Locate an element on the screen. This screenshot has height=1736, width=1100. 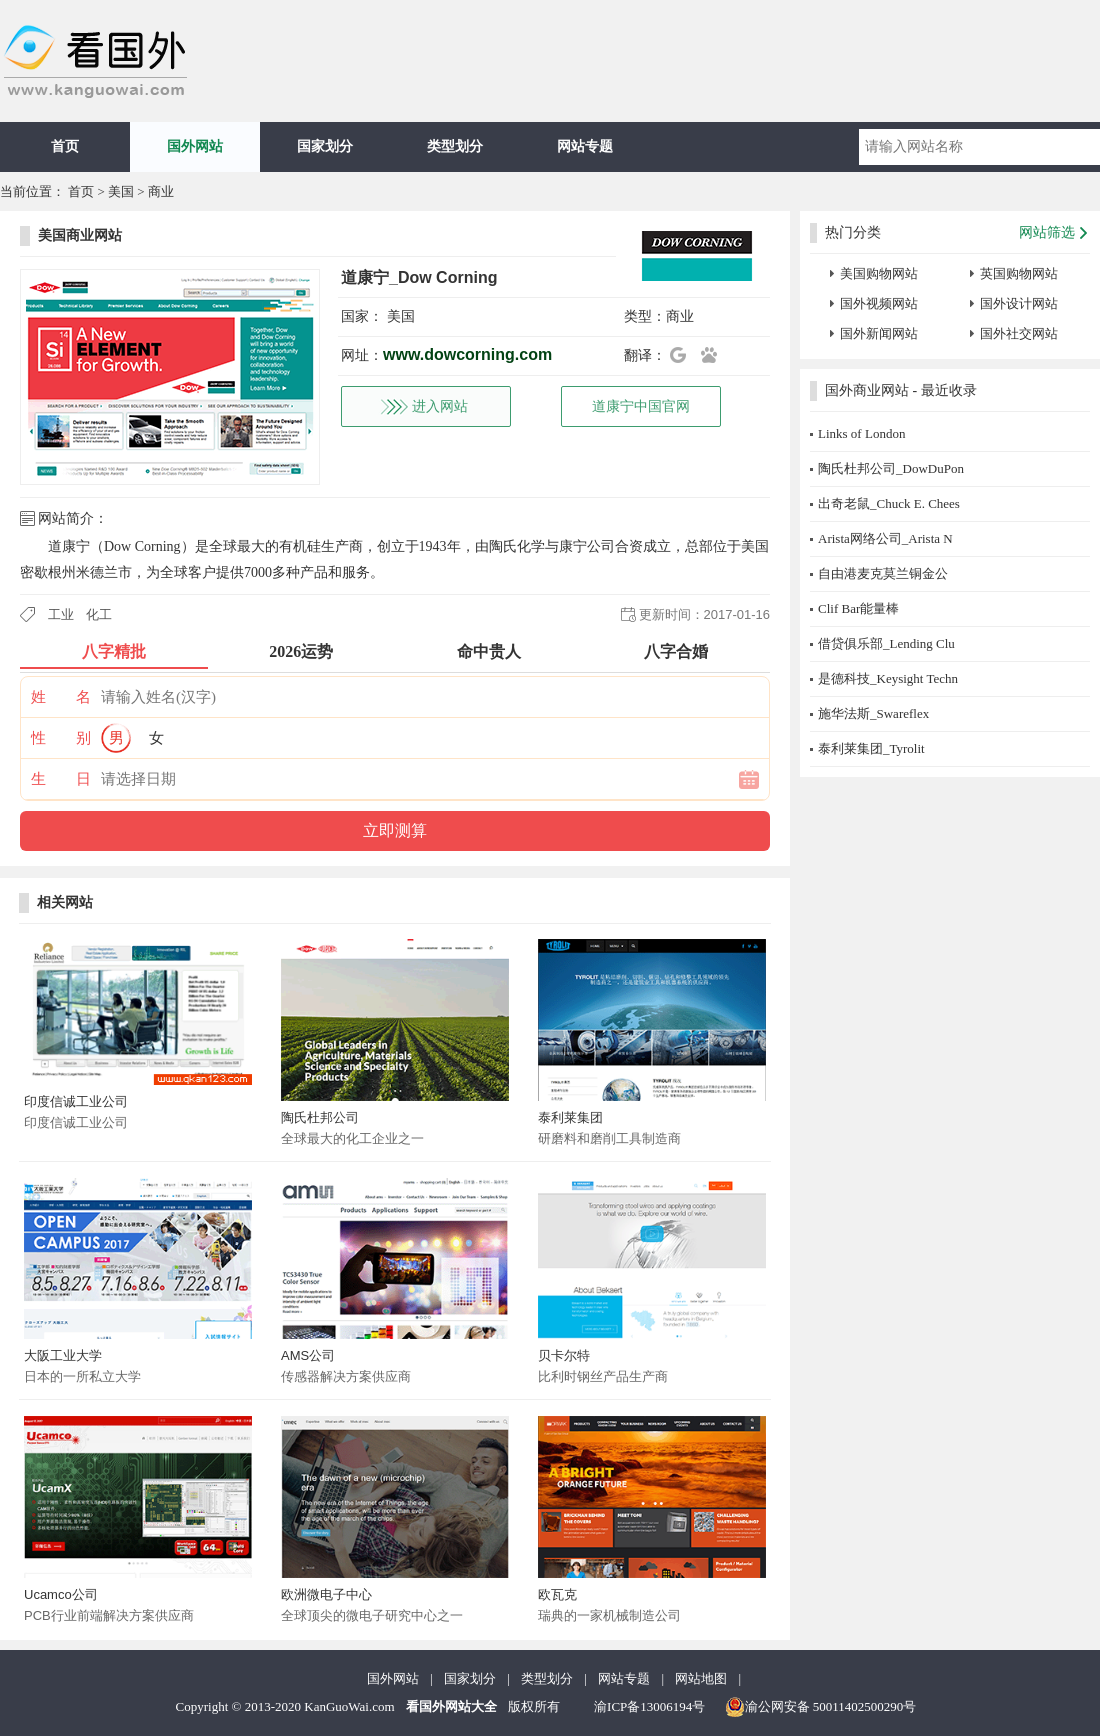
Arista网络公司_Arista N is located at coordinates (885, 538).